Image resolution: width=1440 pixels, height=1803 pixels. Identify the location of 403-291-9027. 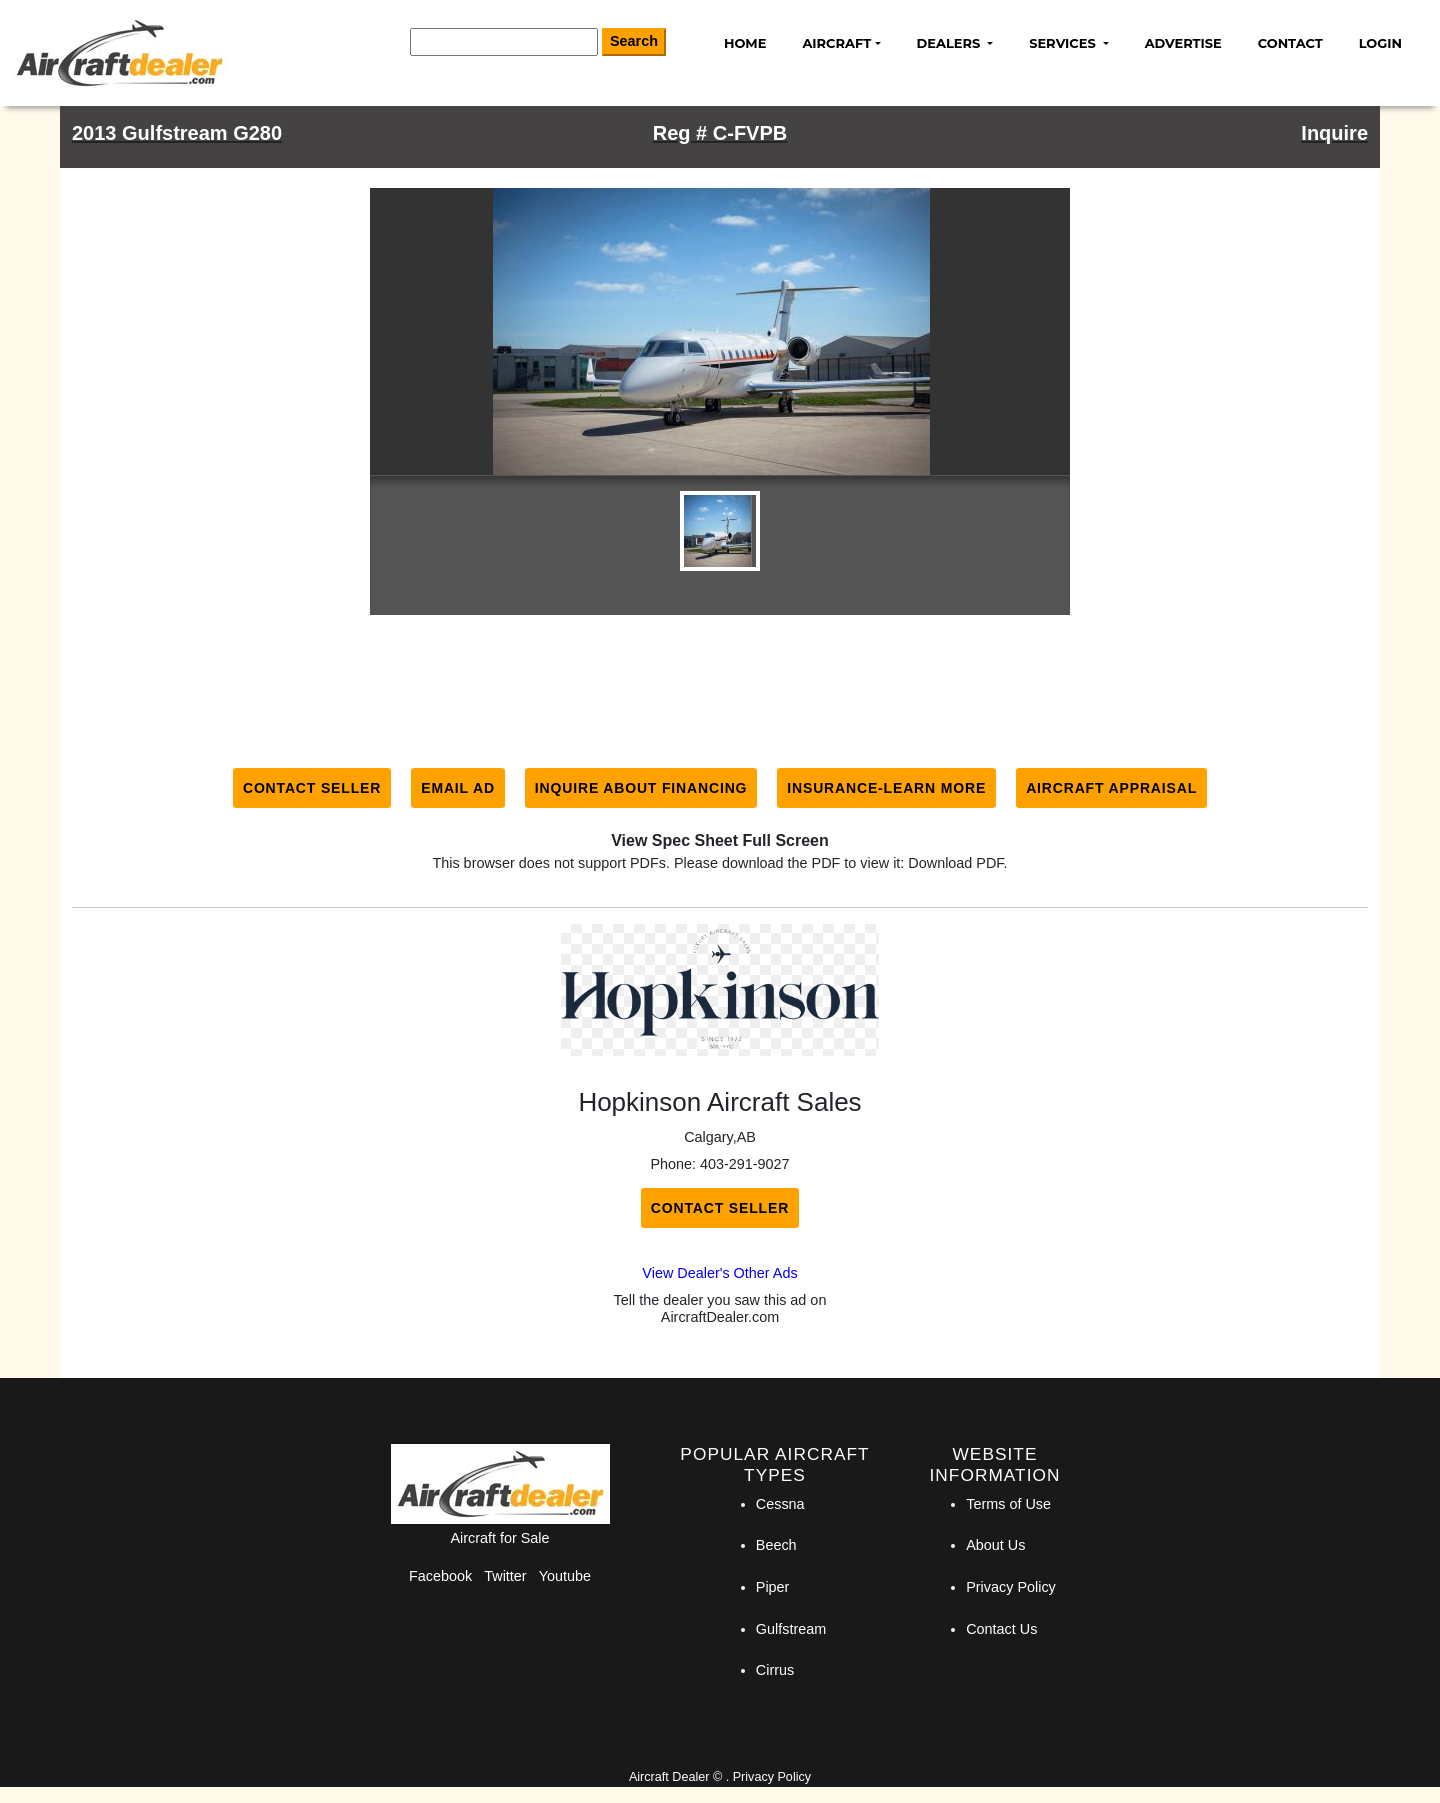
(745, 1164).